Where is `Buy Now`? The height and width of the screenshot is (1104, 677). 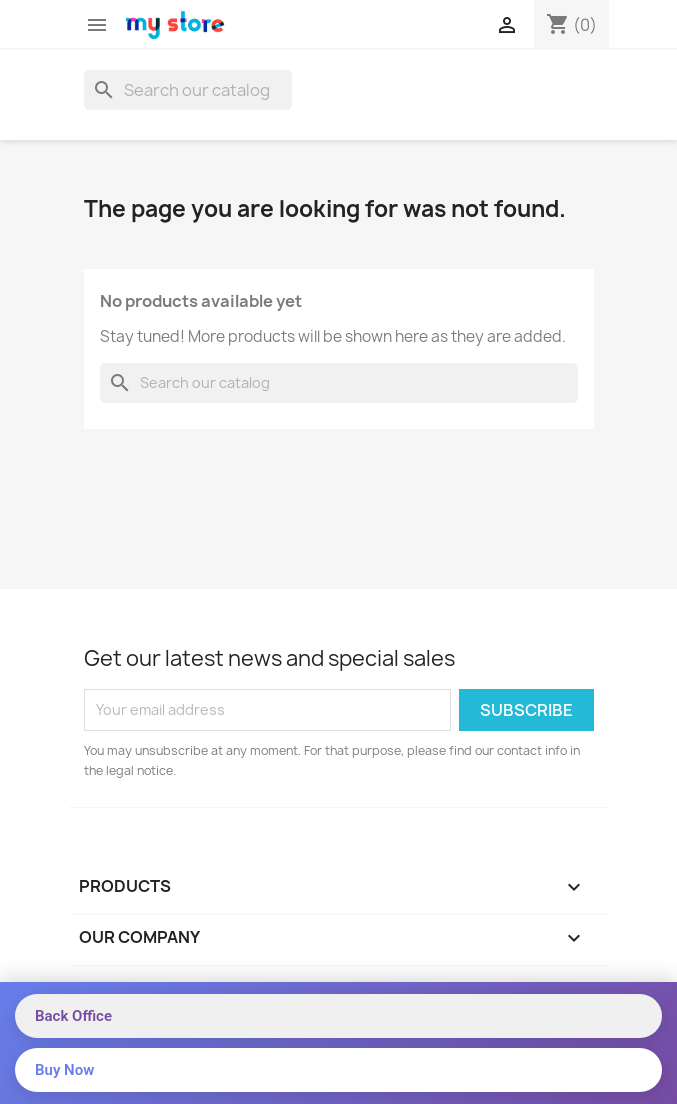 Buy Now is located at coordinates (64, 1070).